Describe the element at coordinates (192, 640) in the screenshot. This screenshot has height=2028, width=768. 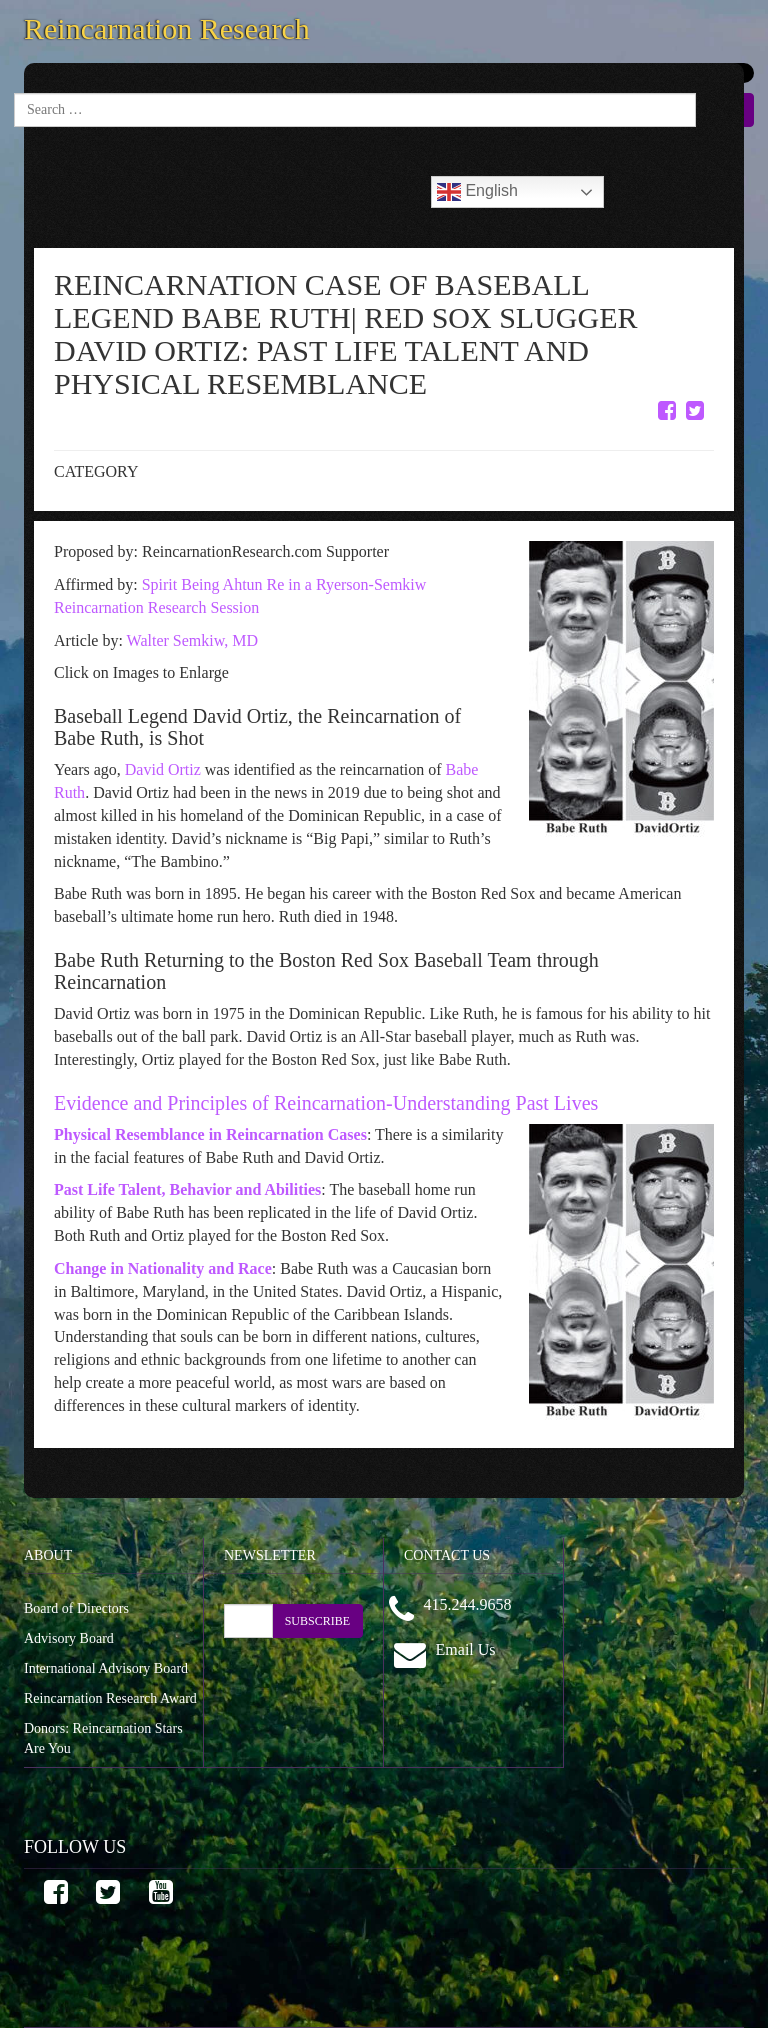
I see `Walter Semkiw, MD` at that location.